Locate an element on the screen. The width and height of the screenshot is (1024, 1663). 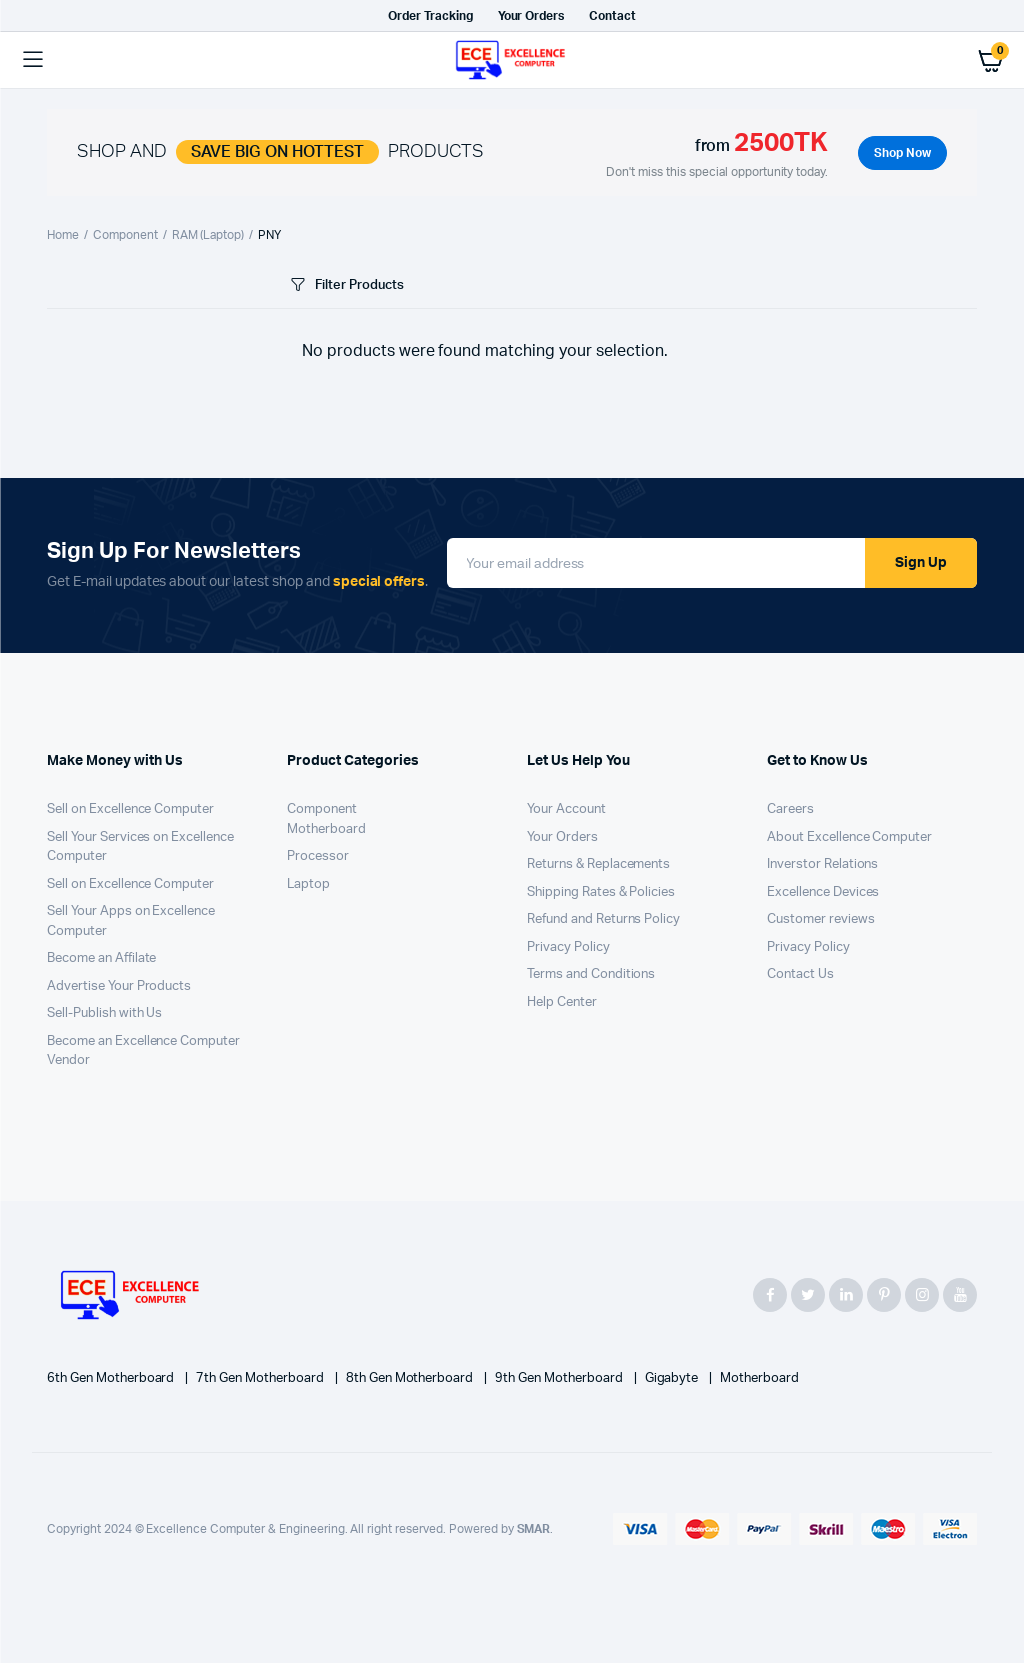
Laptop is located at coordinates (308, 884).